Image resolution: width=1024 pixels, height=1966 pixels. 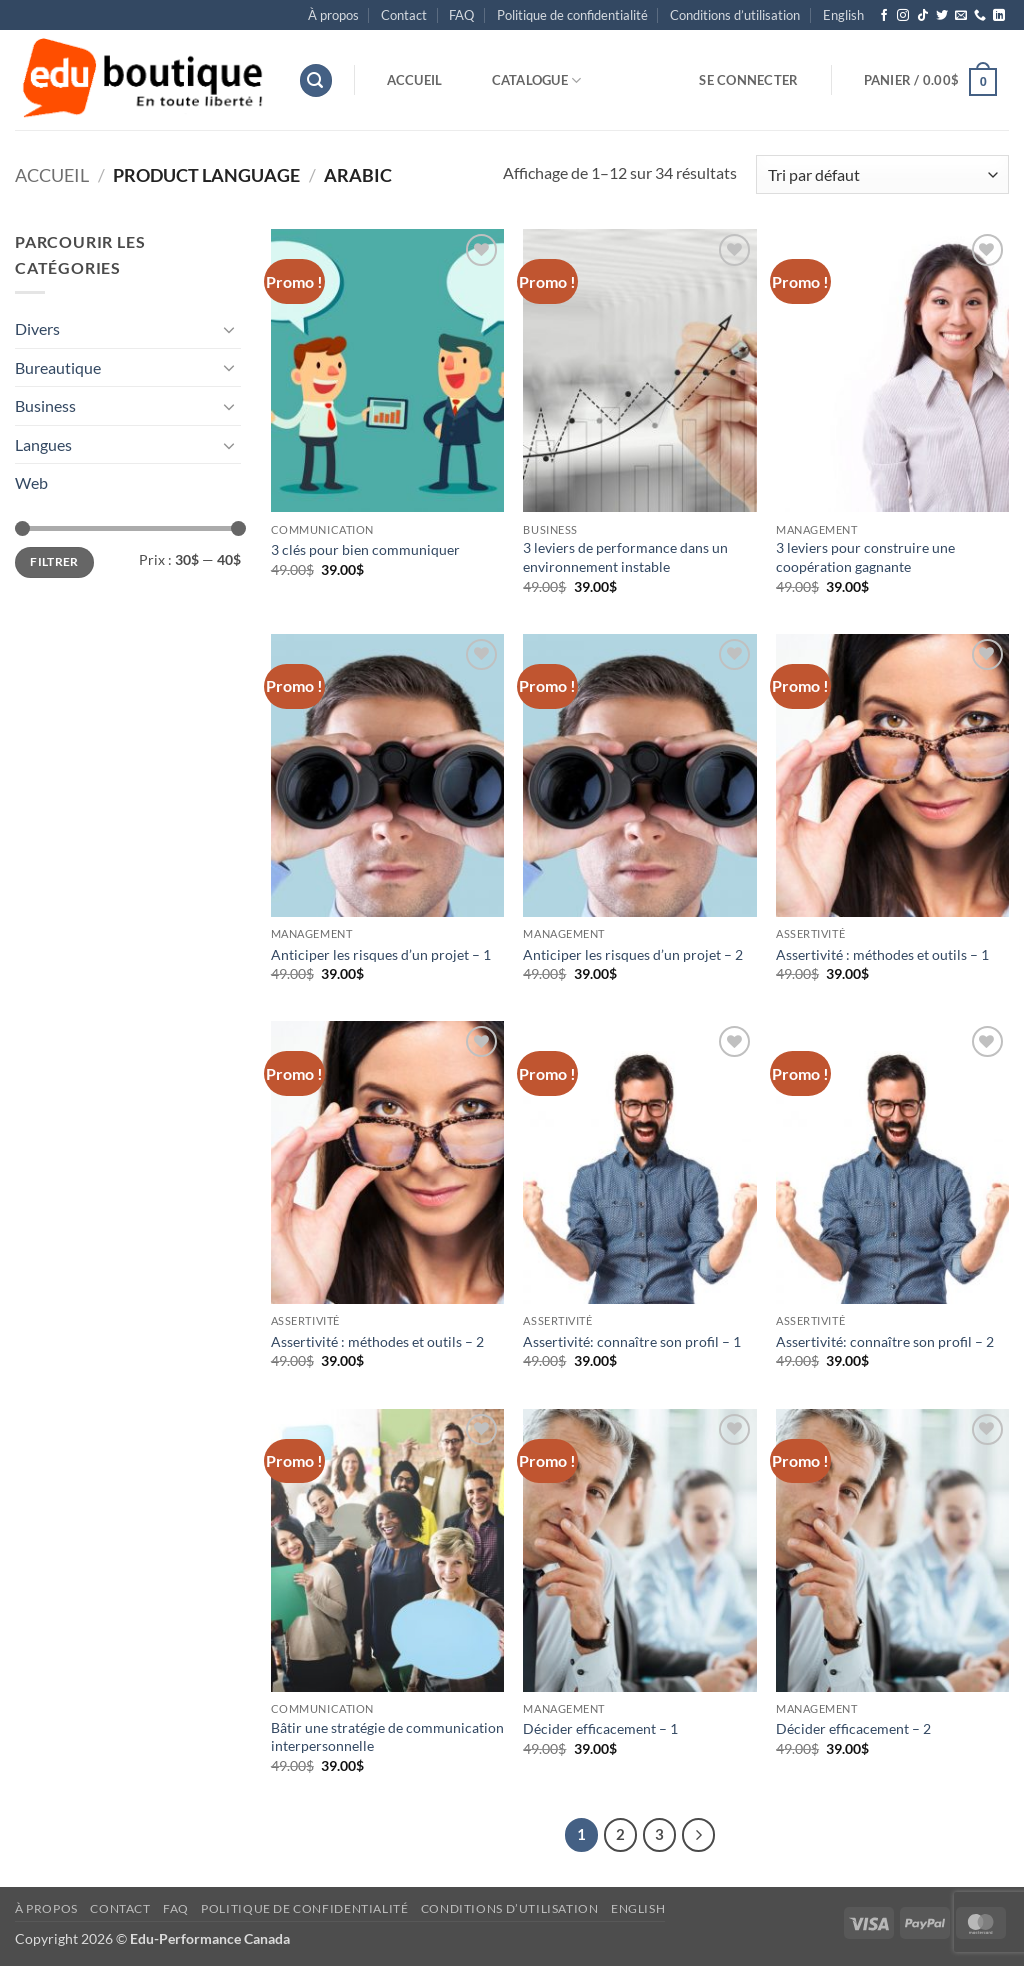 What do you see at coordinates (377, 1341) in the screenshot?
I see `Assertivité : méthodes et outils – 2` at bounding box center [377, 1341].